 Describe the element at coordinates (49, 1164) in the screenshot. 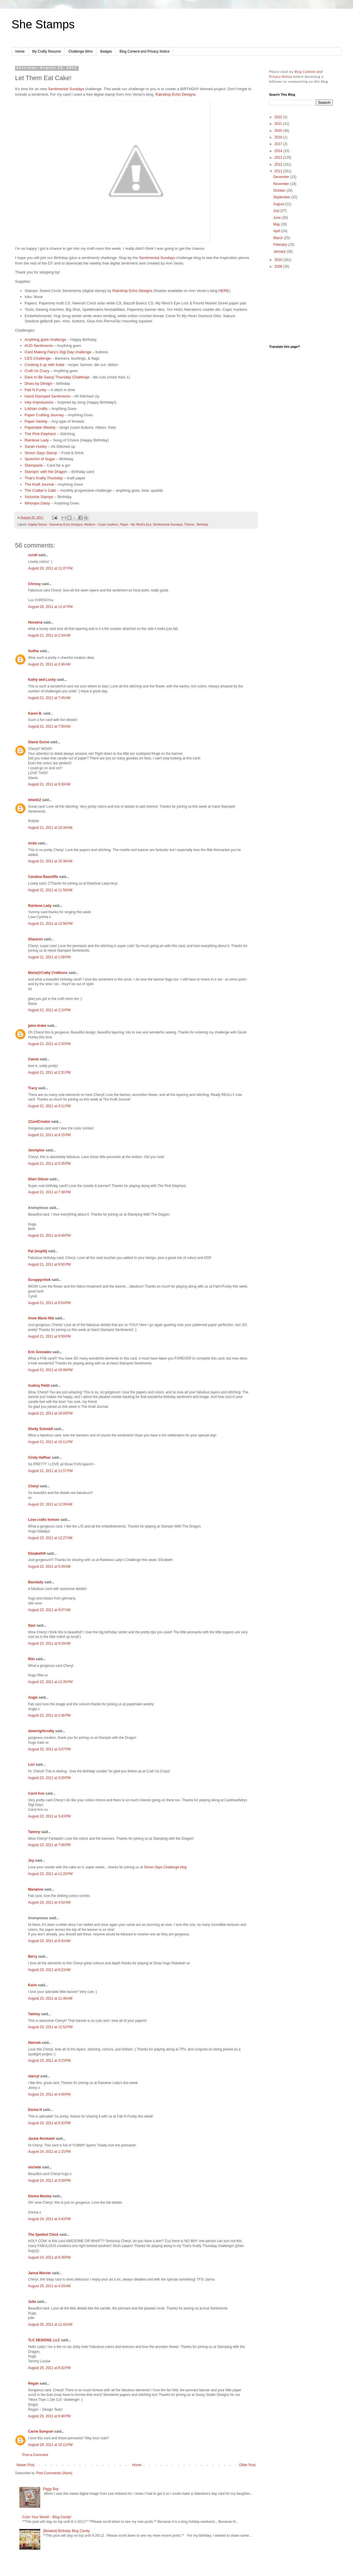

I see `August 21, 2011 at 5:35 PM` at that location.